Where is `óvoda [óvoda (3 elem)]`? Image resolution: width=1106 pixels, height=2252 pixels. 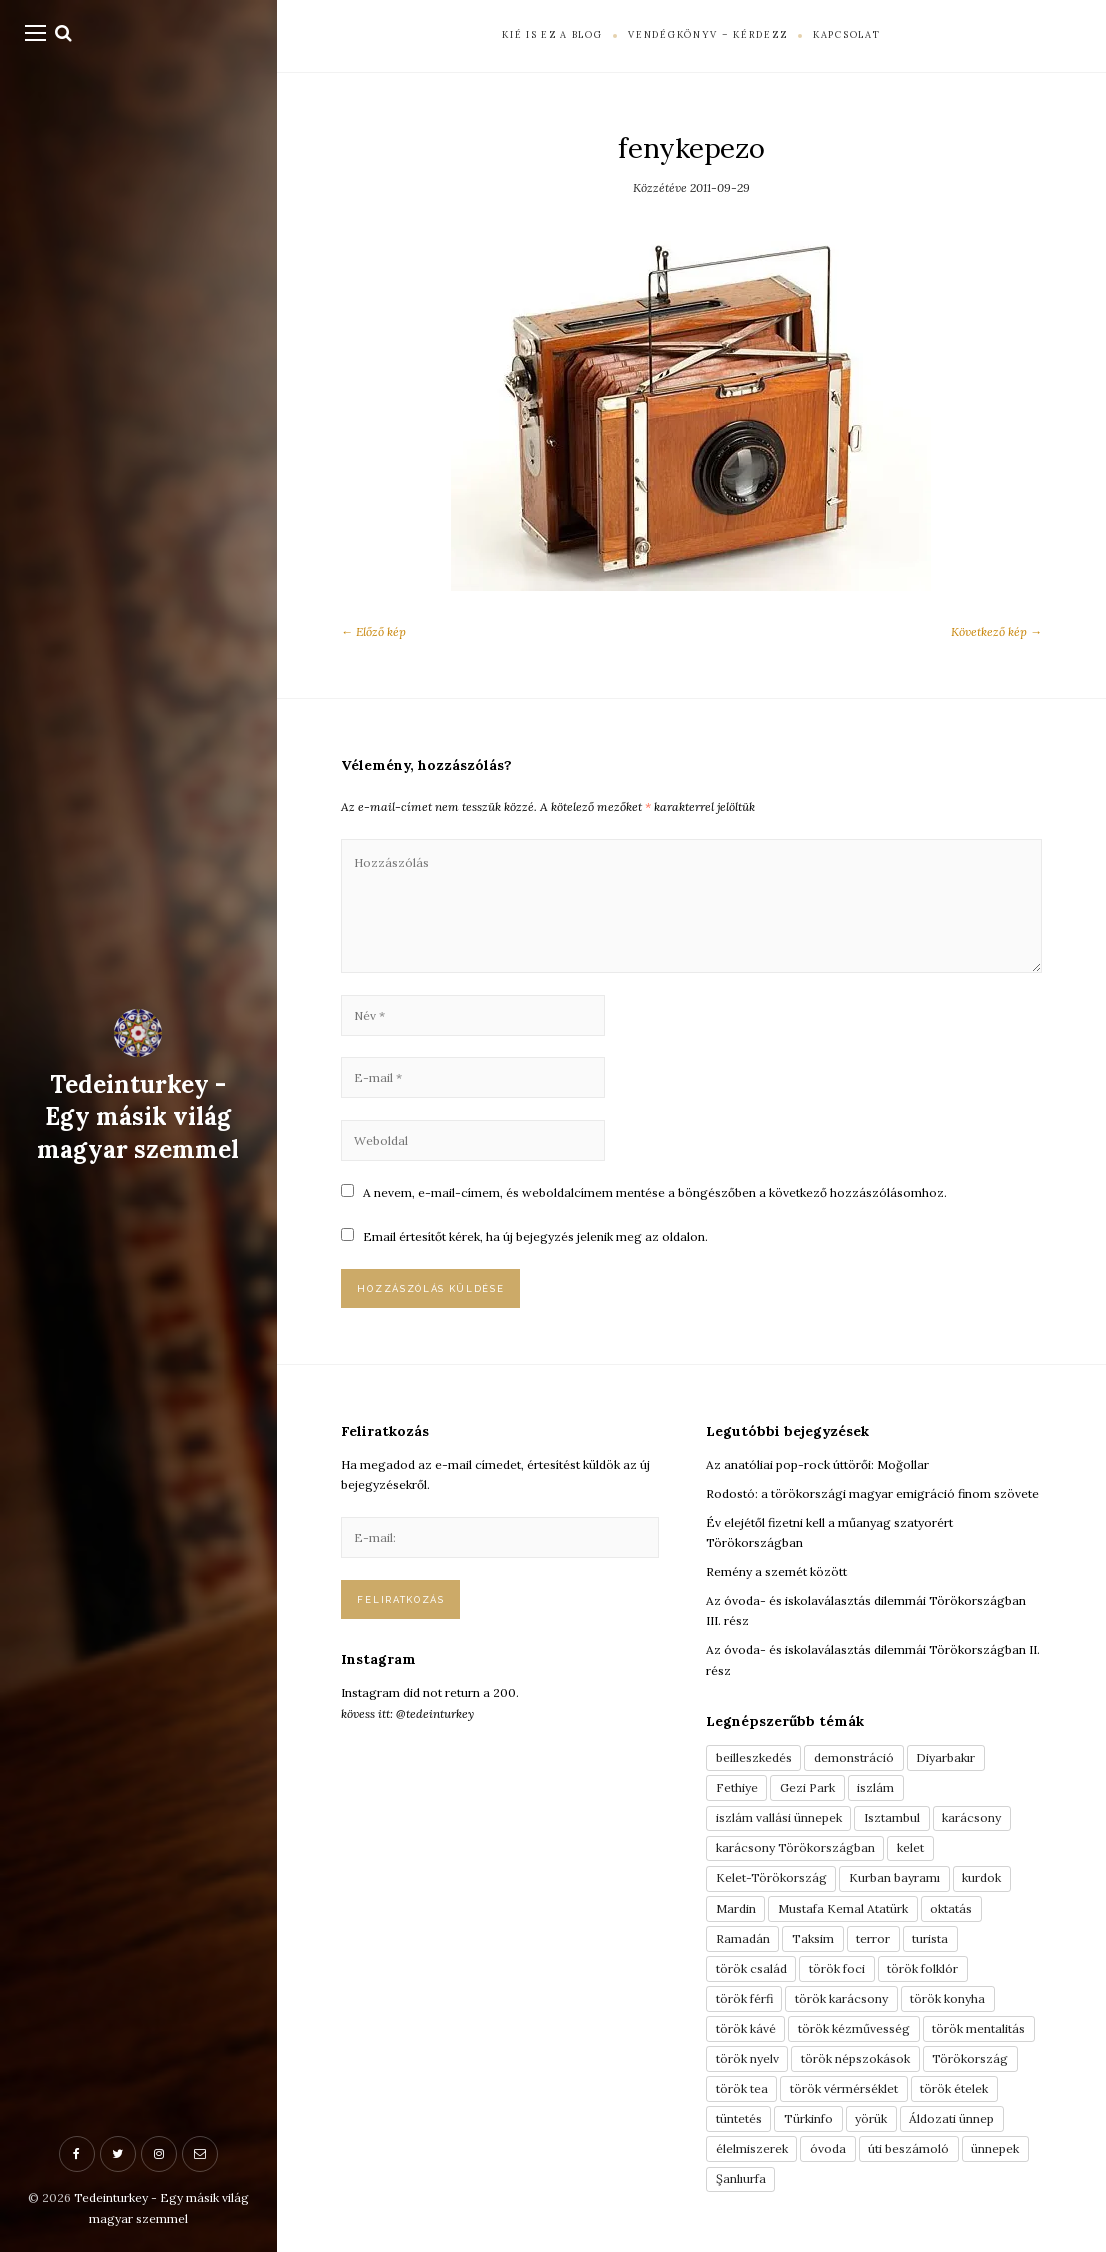
óvoda [óvoda (3 elem)] is located at coordinates (828, 2148).